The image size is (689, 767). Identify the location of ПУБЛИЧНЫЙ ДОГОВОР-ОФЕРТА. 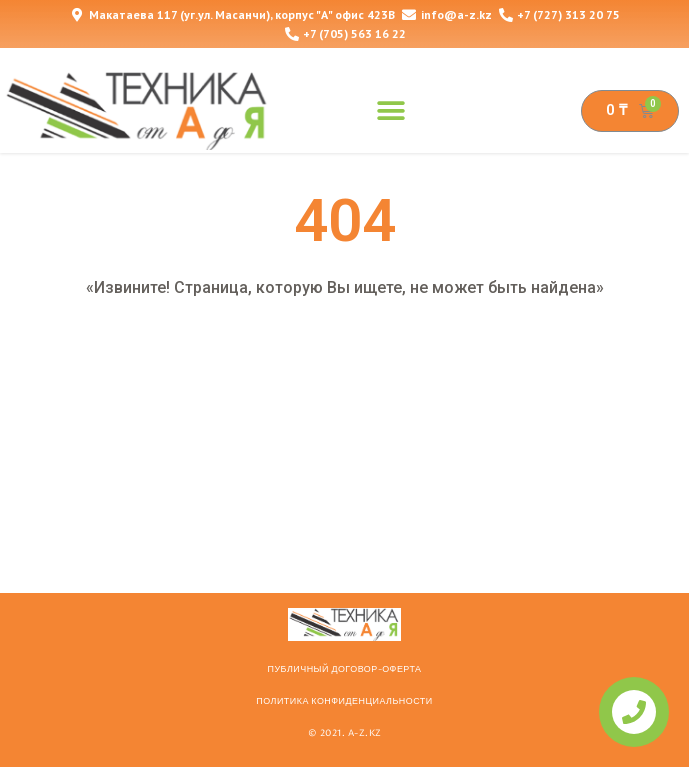
(344, 669).